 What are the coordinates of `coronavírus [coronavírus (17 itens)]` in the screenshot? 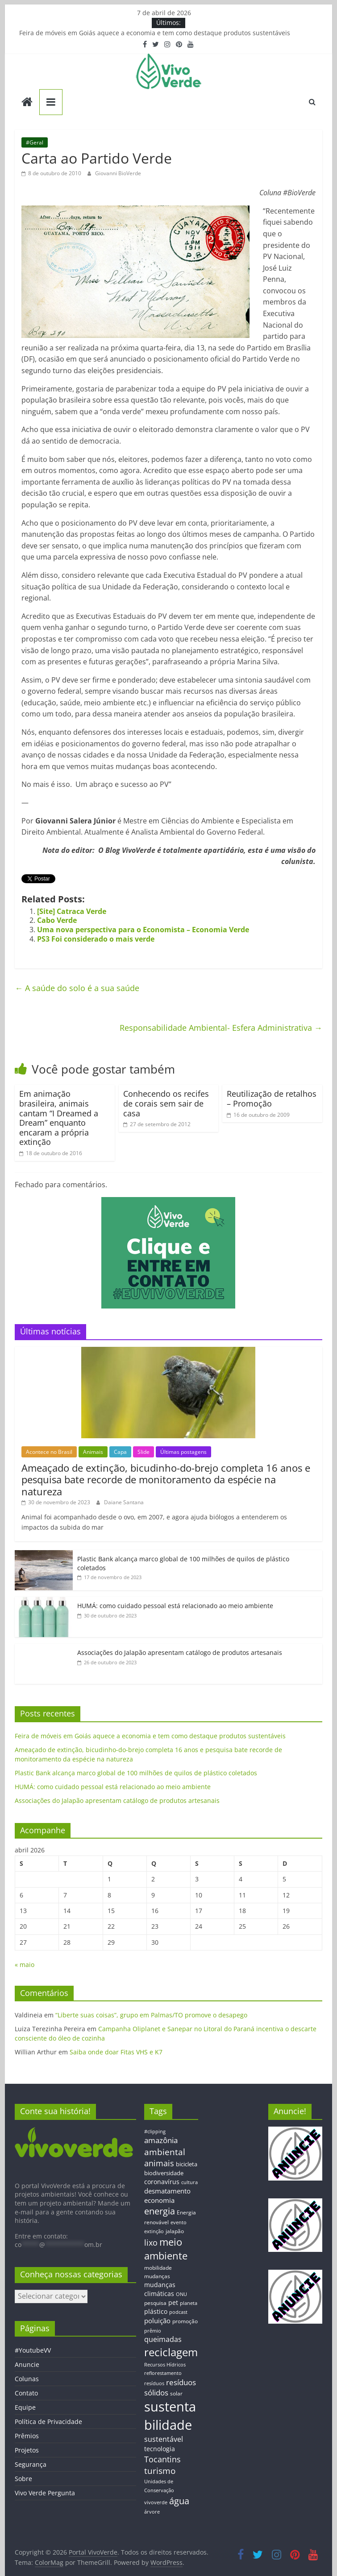 It's located at (161, 2181).